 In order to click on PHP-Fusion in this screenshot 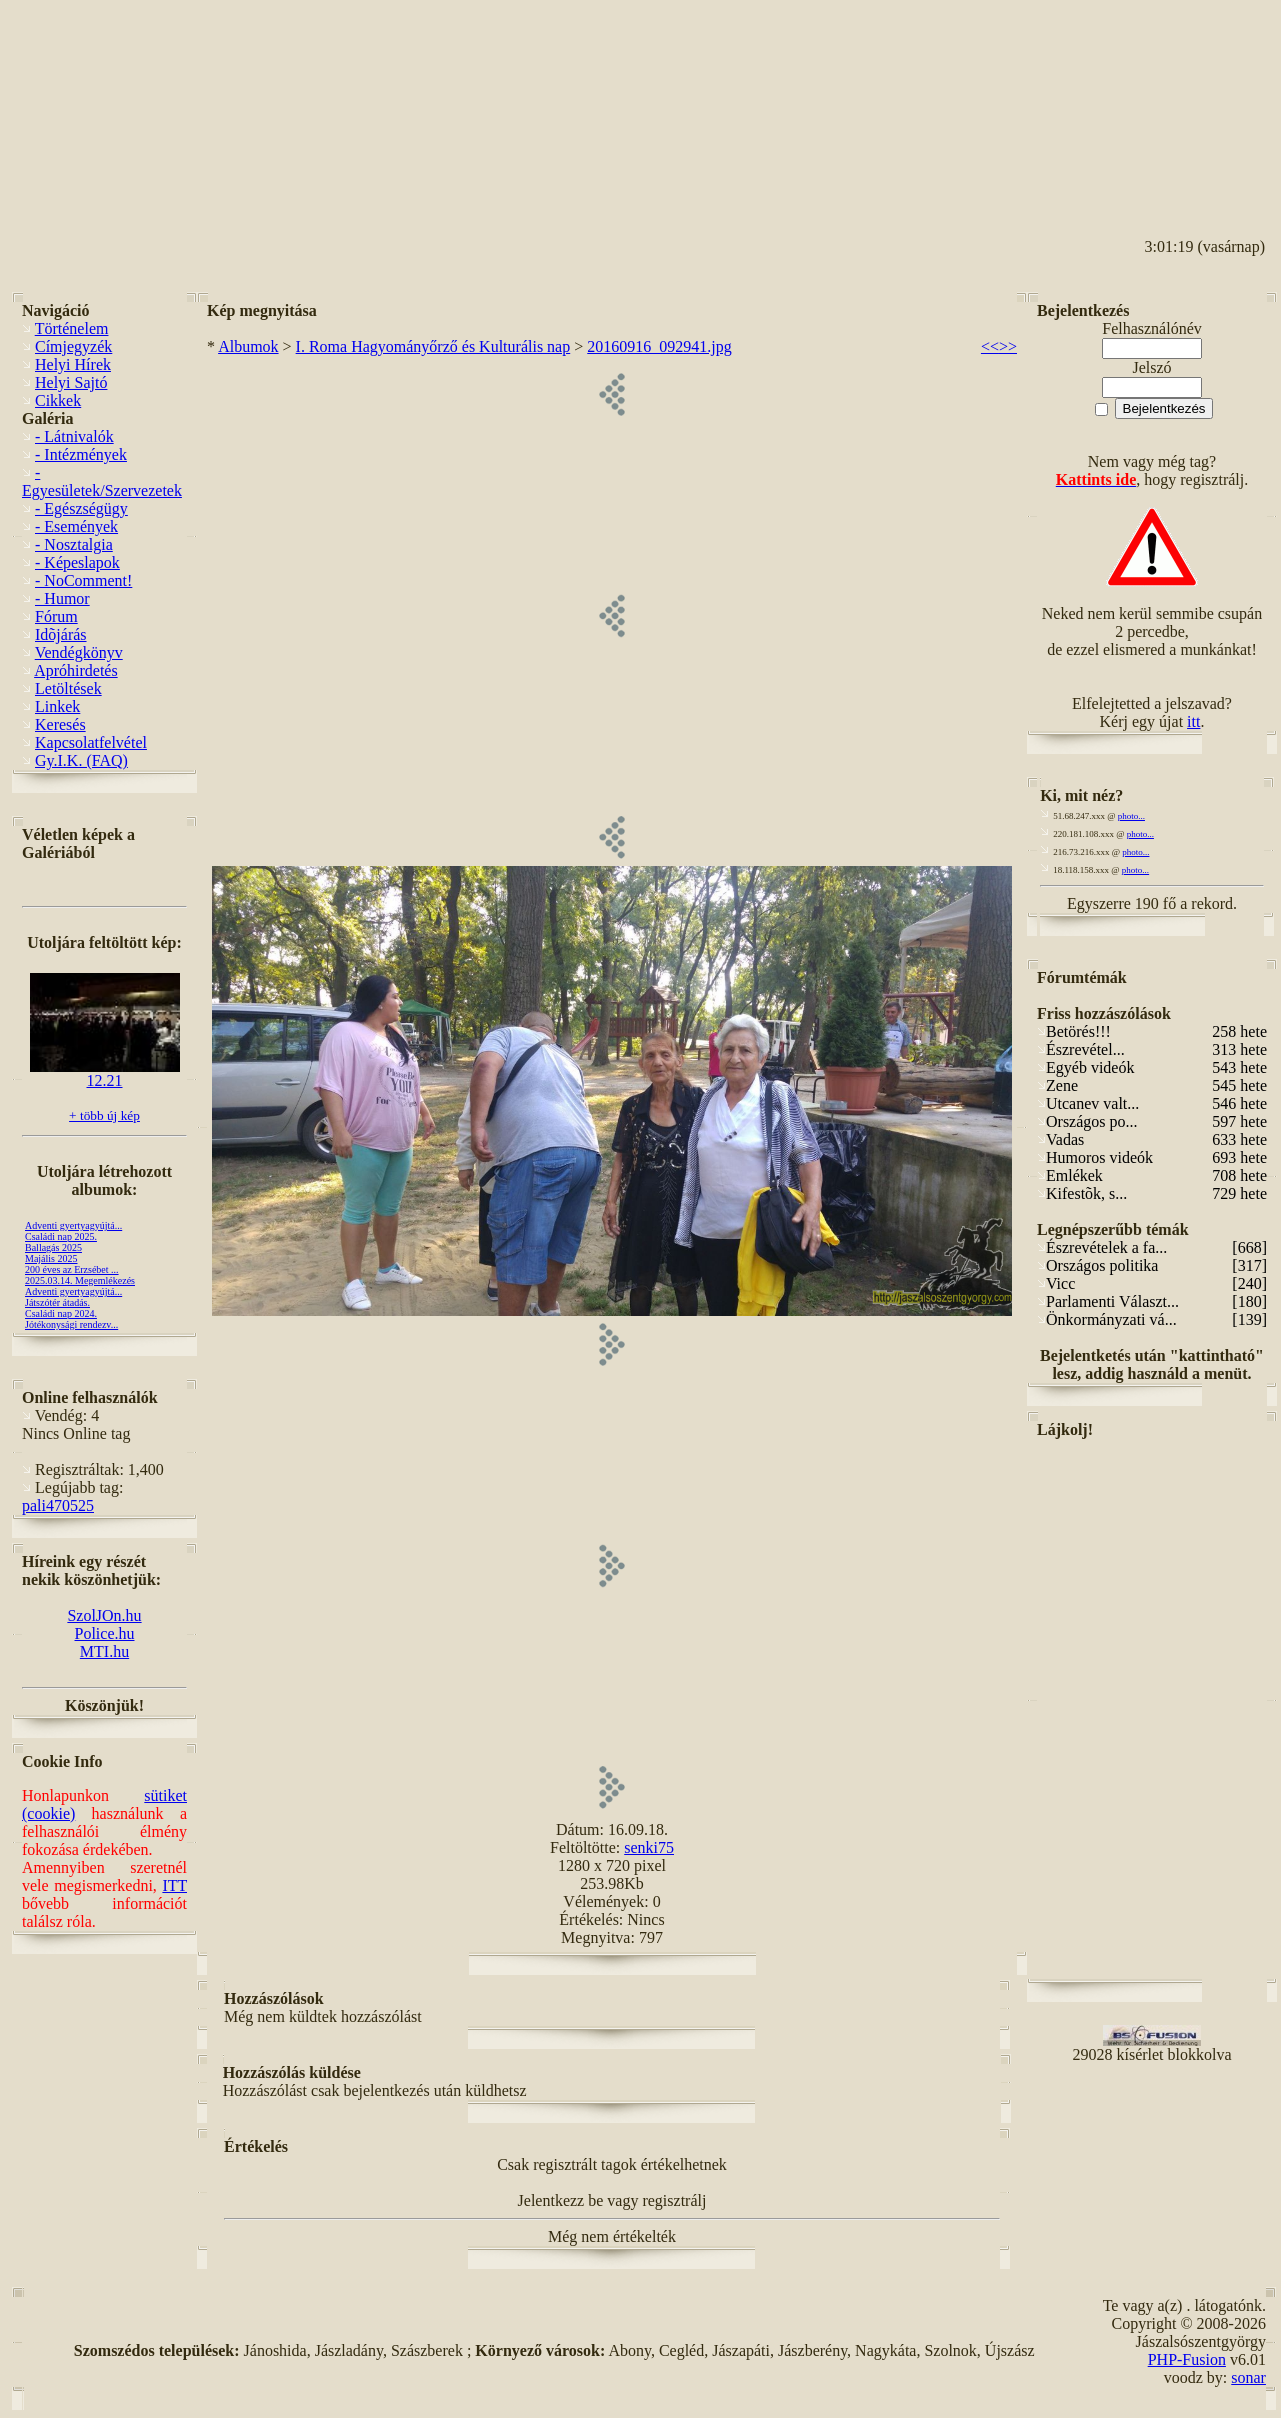, I will do `click(1187, 2359)`.